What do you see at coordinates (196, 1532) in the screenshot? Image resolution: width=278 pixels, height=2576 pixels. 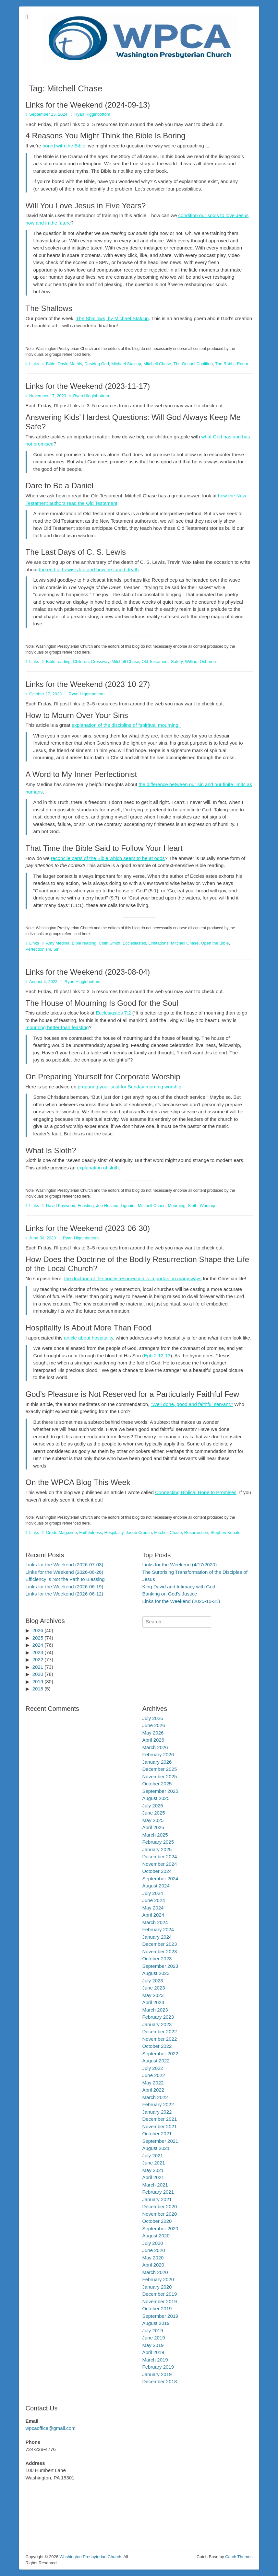 I see `Resurrection` at bounding box center [196, 1532].